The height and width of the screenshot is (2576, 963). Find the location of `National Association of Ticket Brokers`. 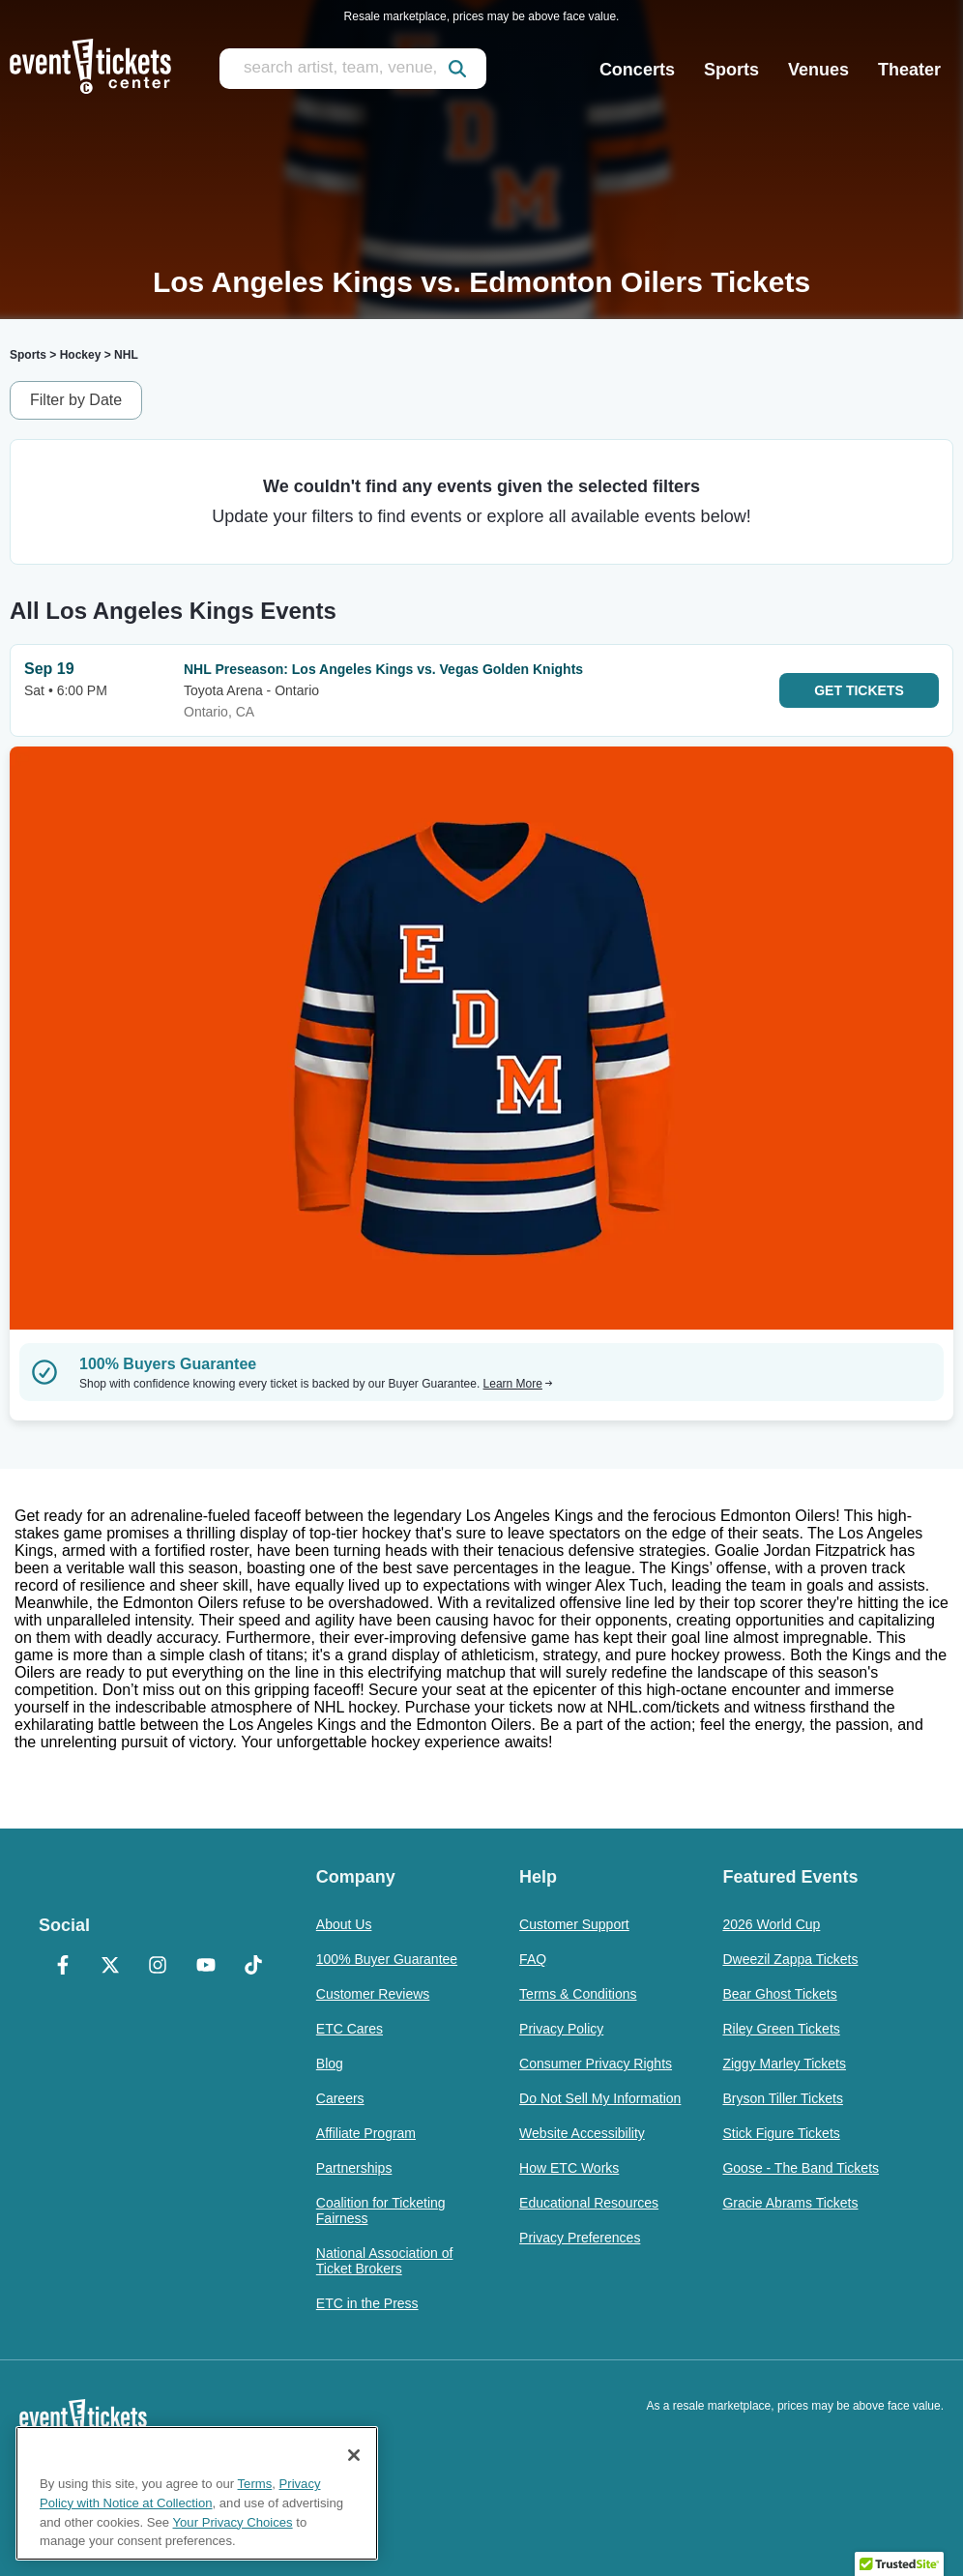

National Association of Ticket Brokers is located at coordinates (384, 2260).